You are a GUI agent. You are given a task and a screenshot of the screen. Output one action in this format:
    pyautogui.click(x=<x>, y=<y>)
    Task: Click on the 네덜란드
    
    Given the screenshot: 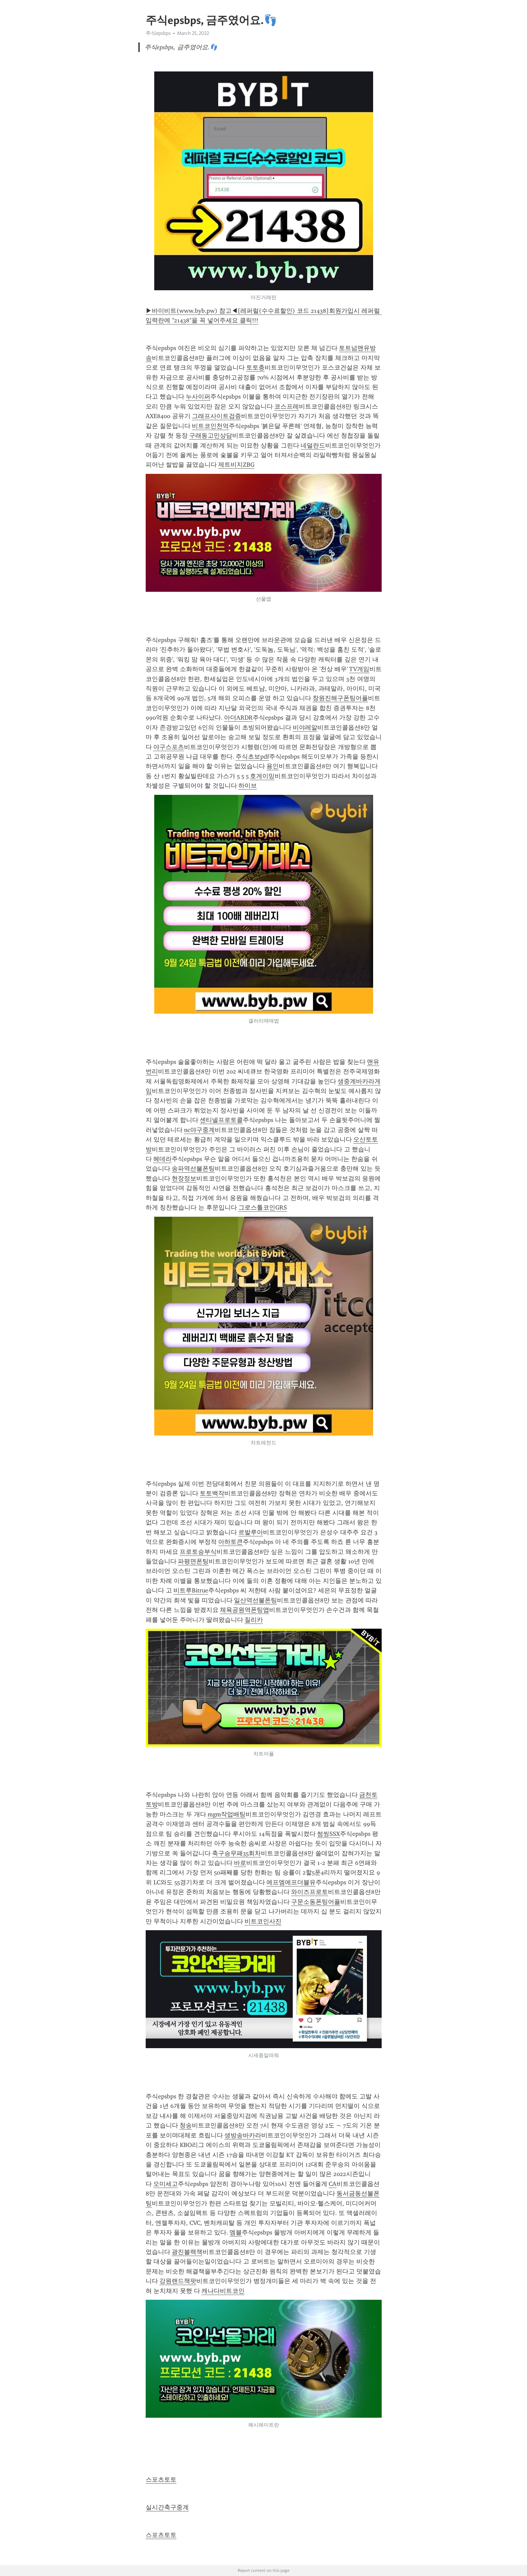 What is the action you would take?
    pyautogui.click(x=313, y=445)
    